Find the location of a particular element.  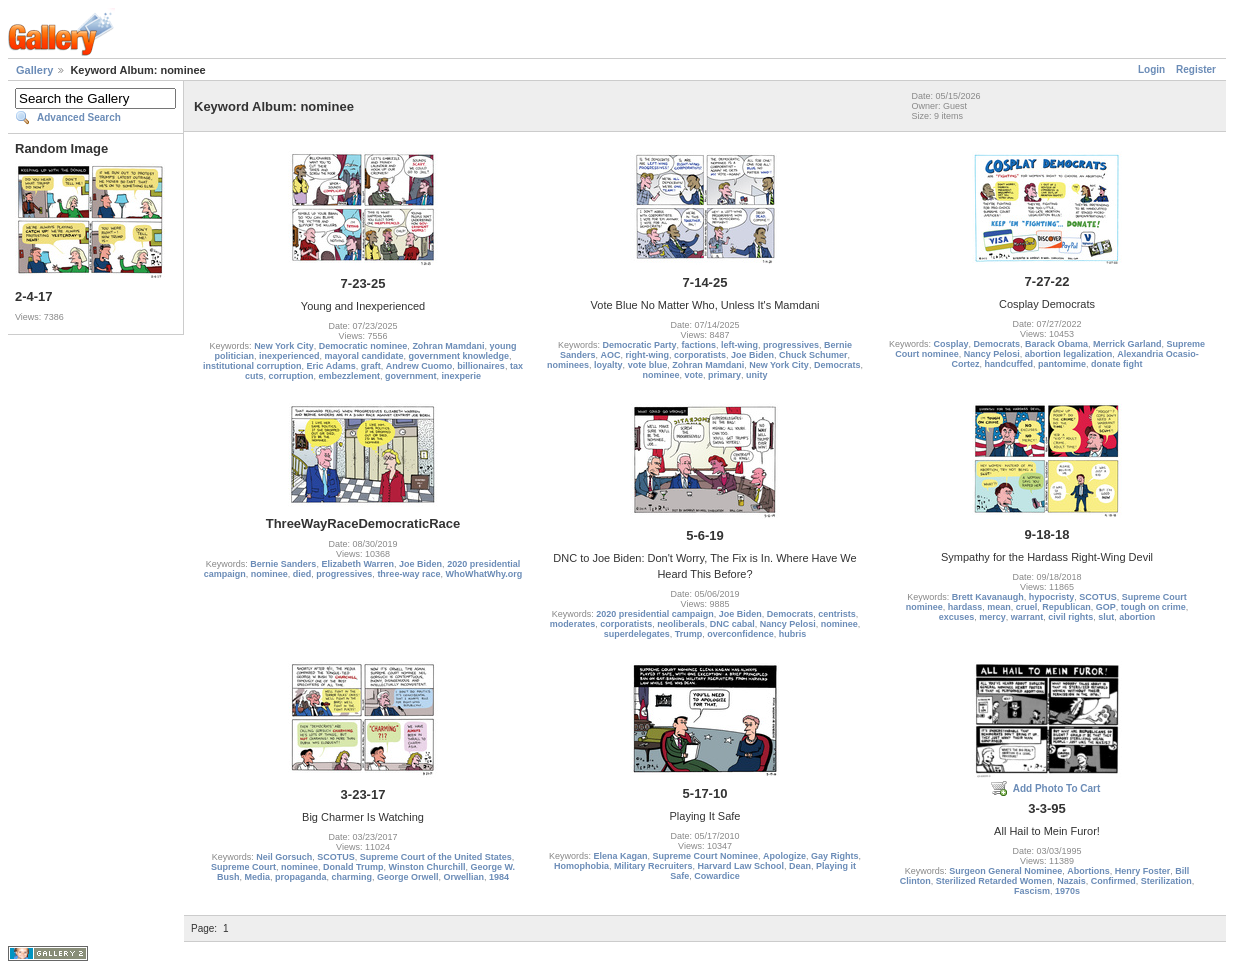

institutional corruption is located at coordinates (252, 366).